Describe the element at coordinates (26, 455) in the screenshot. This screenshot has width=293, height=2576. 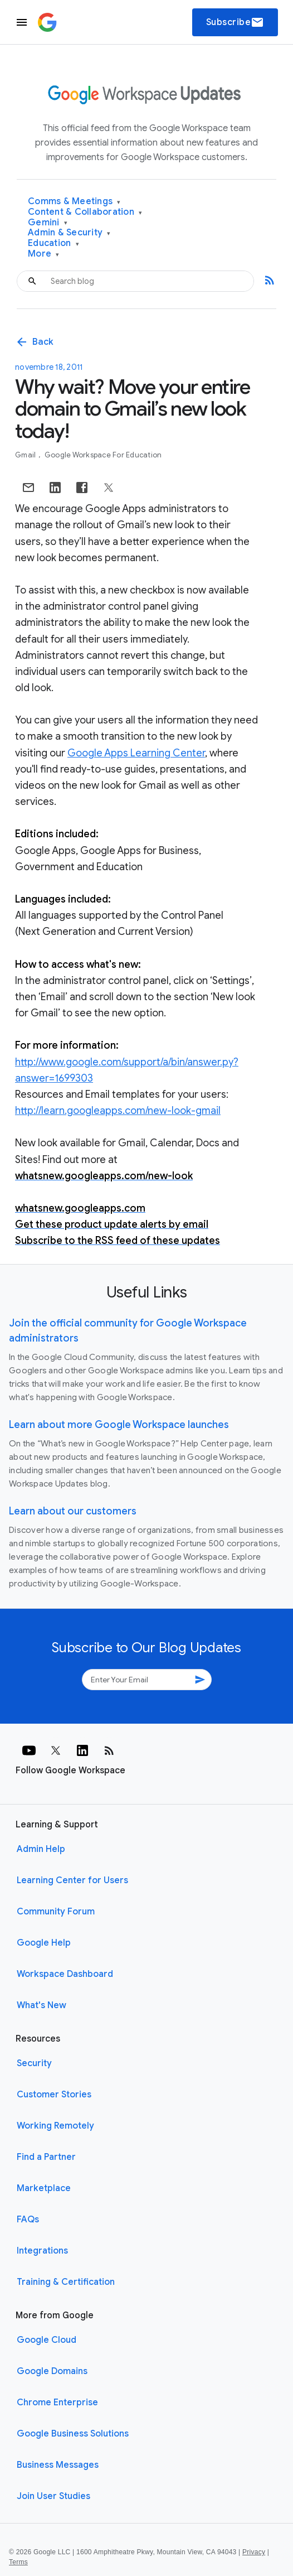
I see `Gmail` at that location.